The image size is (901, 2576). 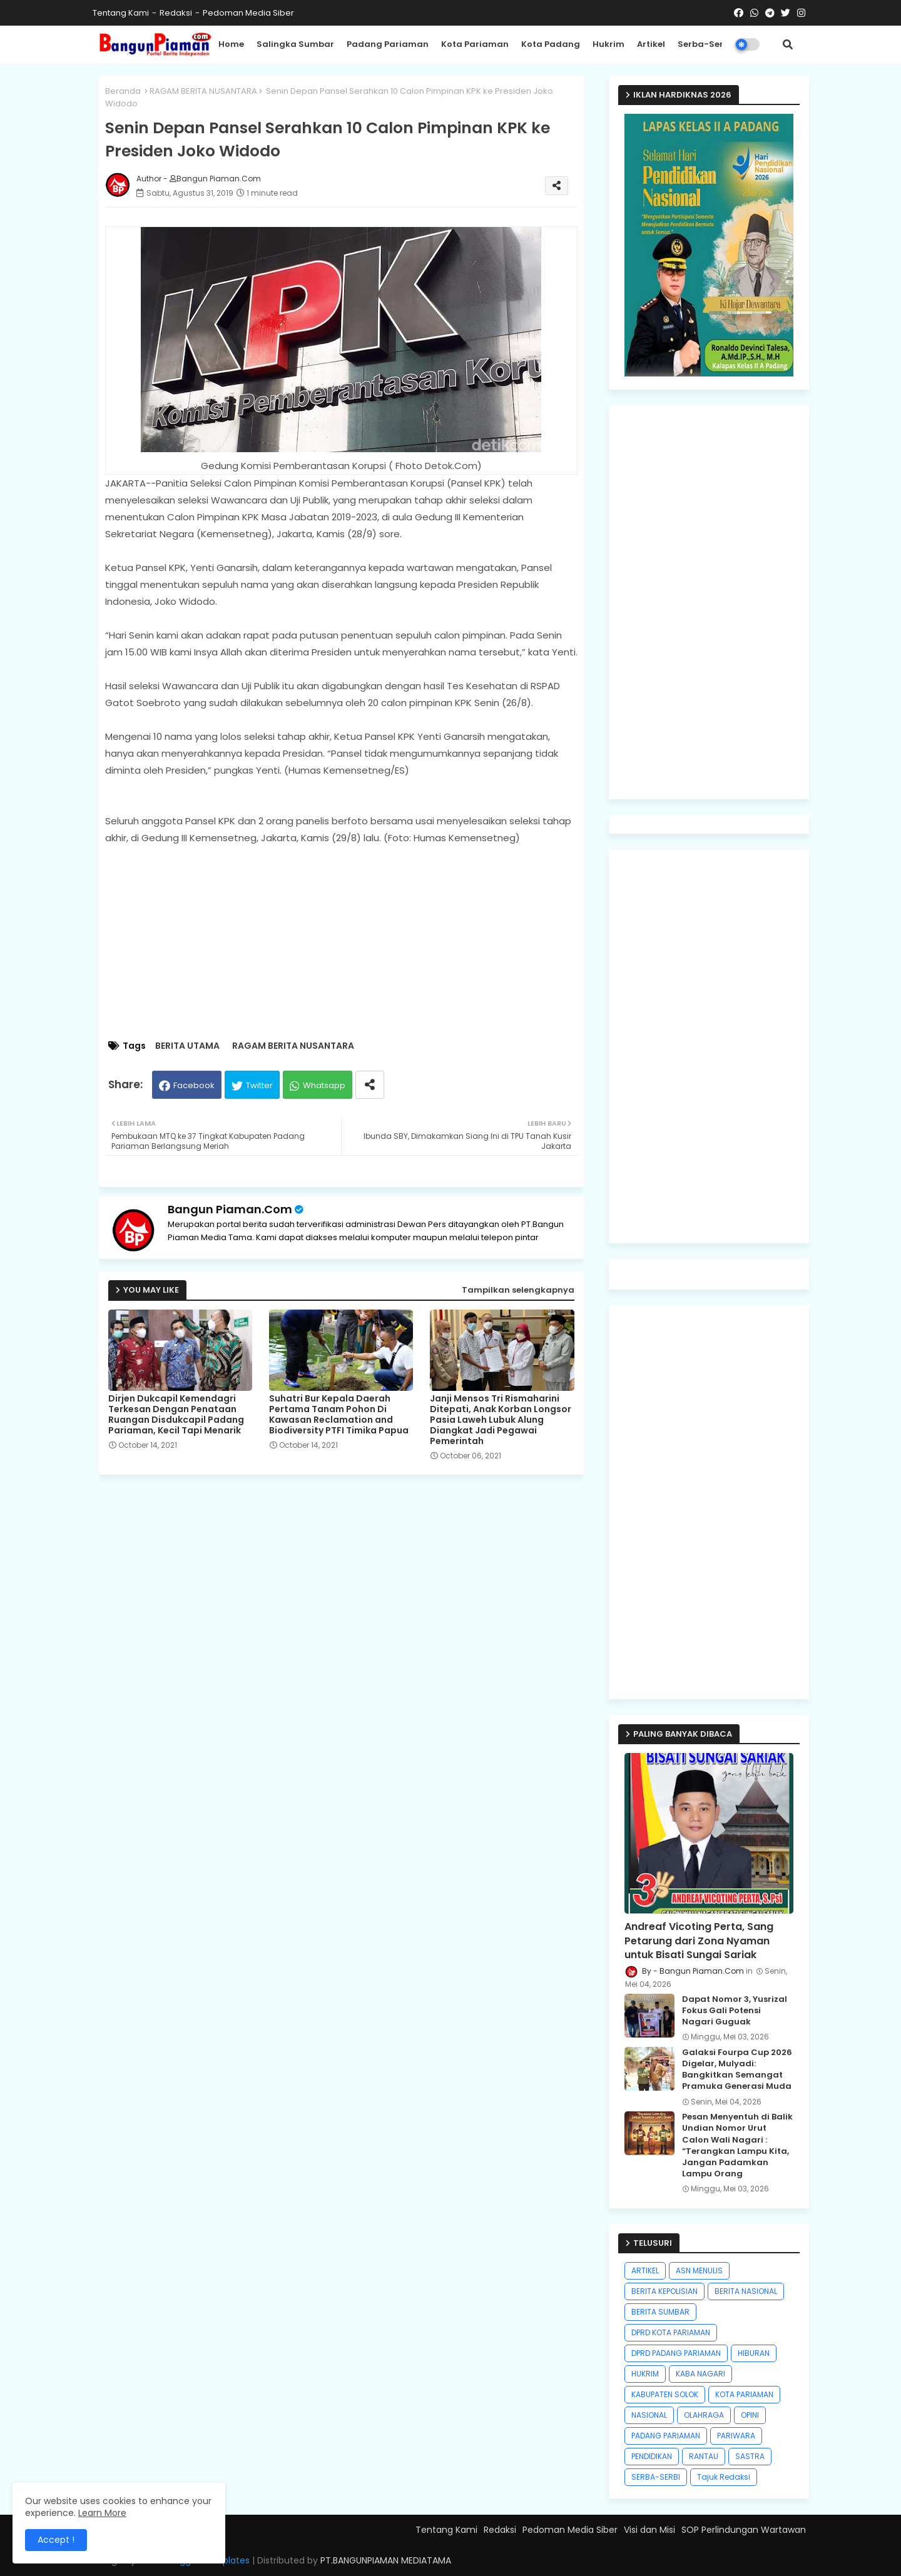 I want to click on Serba-Serbi, so click(x=704, y=44).